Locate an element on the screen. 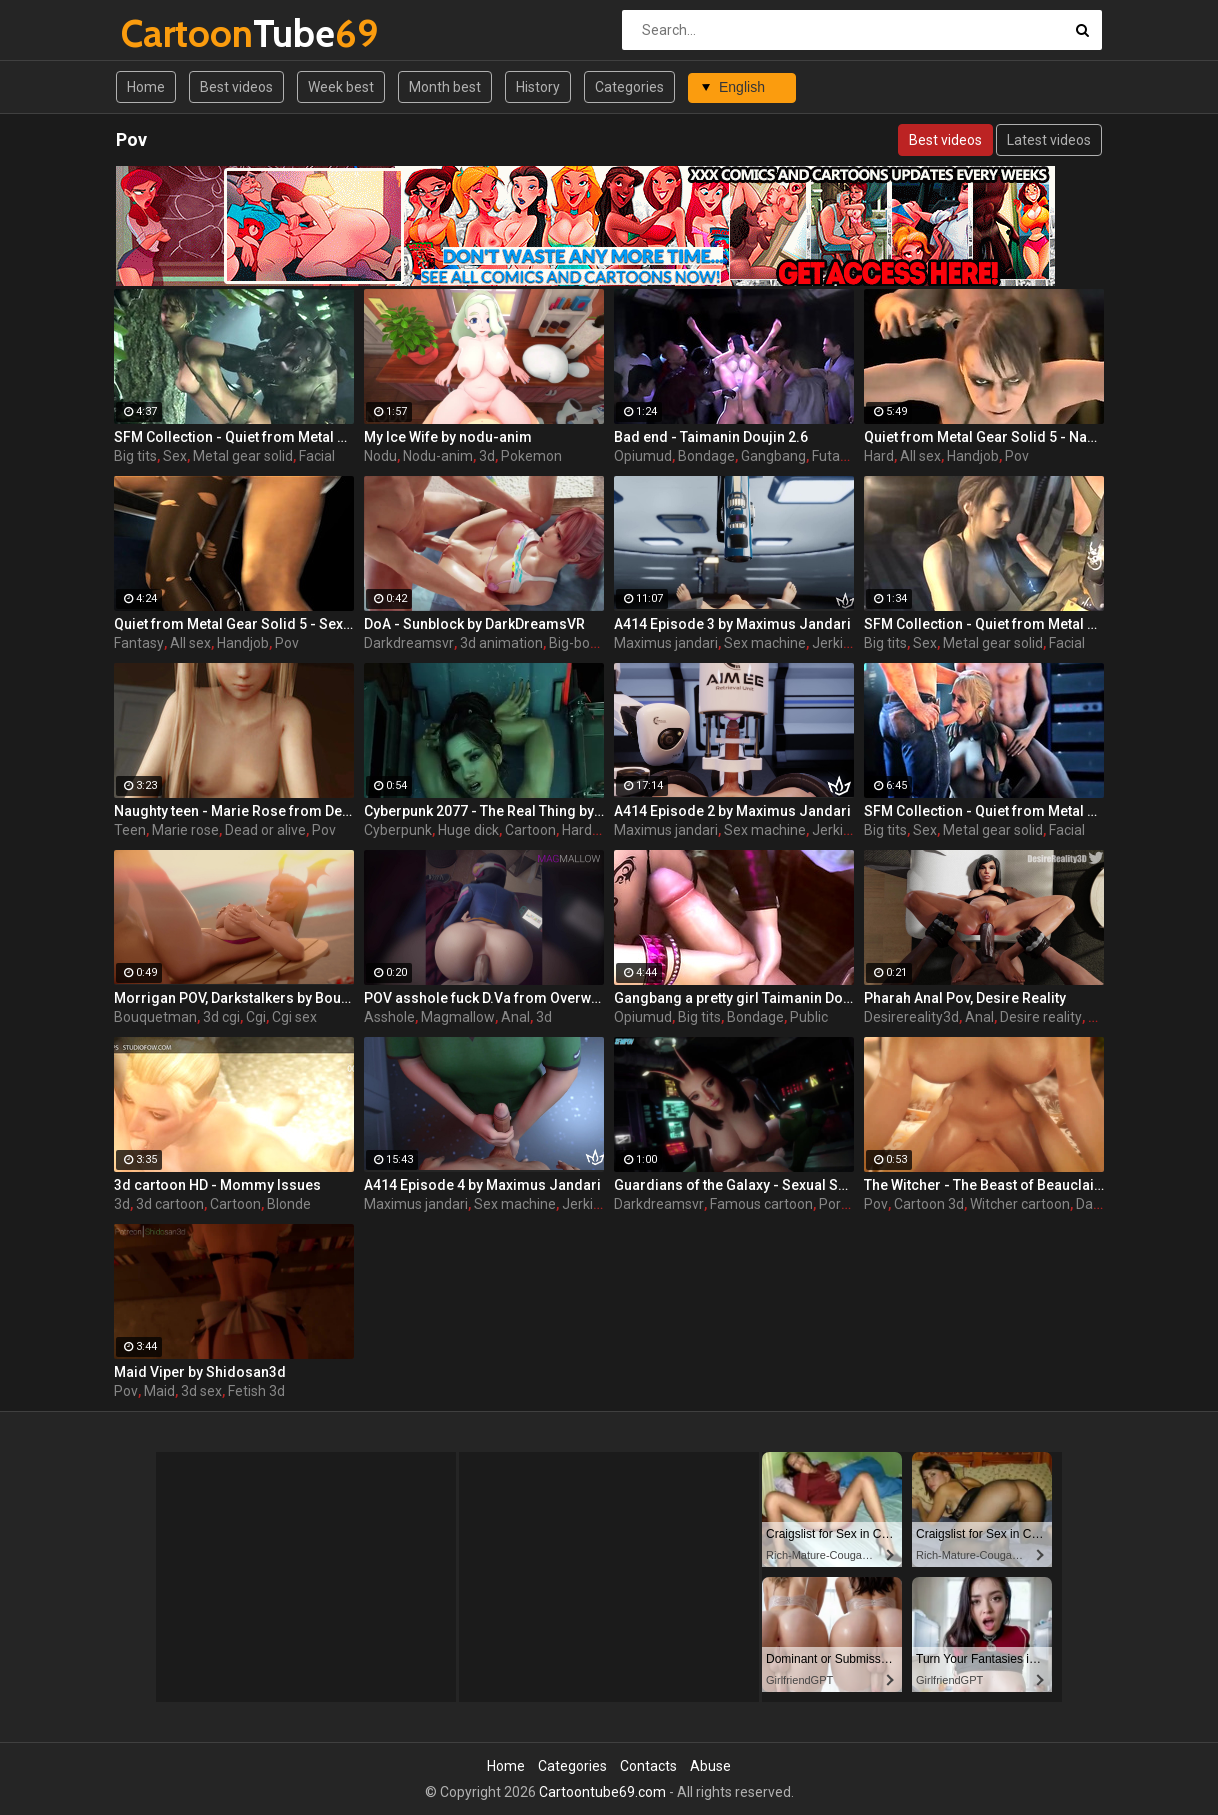 This screenshot has height=1815, width=1218. Futanari is located at coordinates (838, 456).